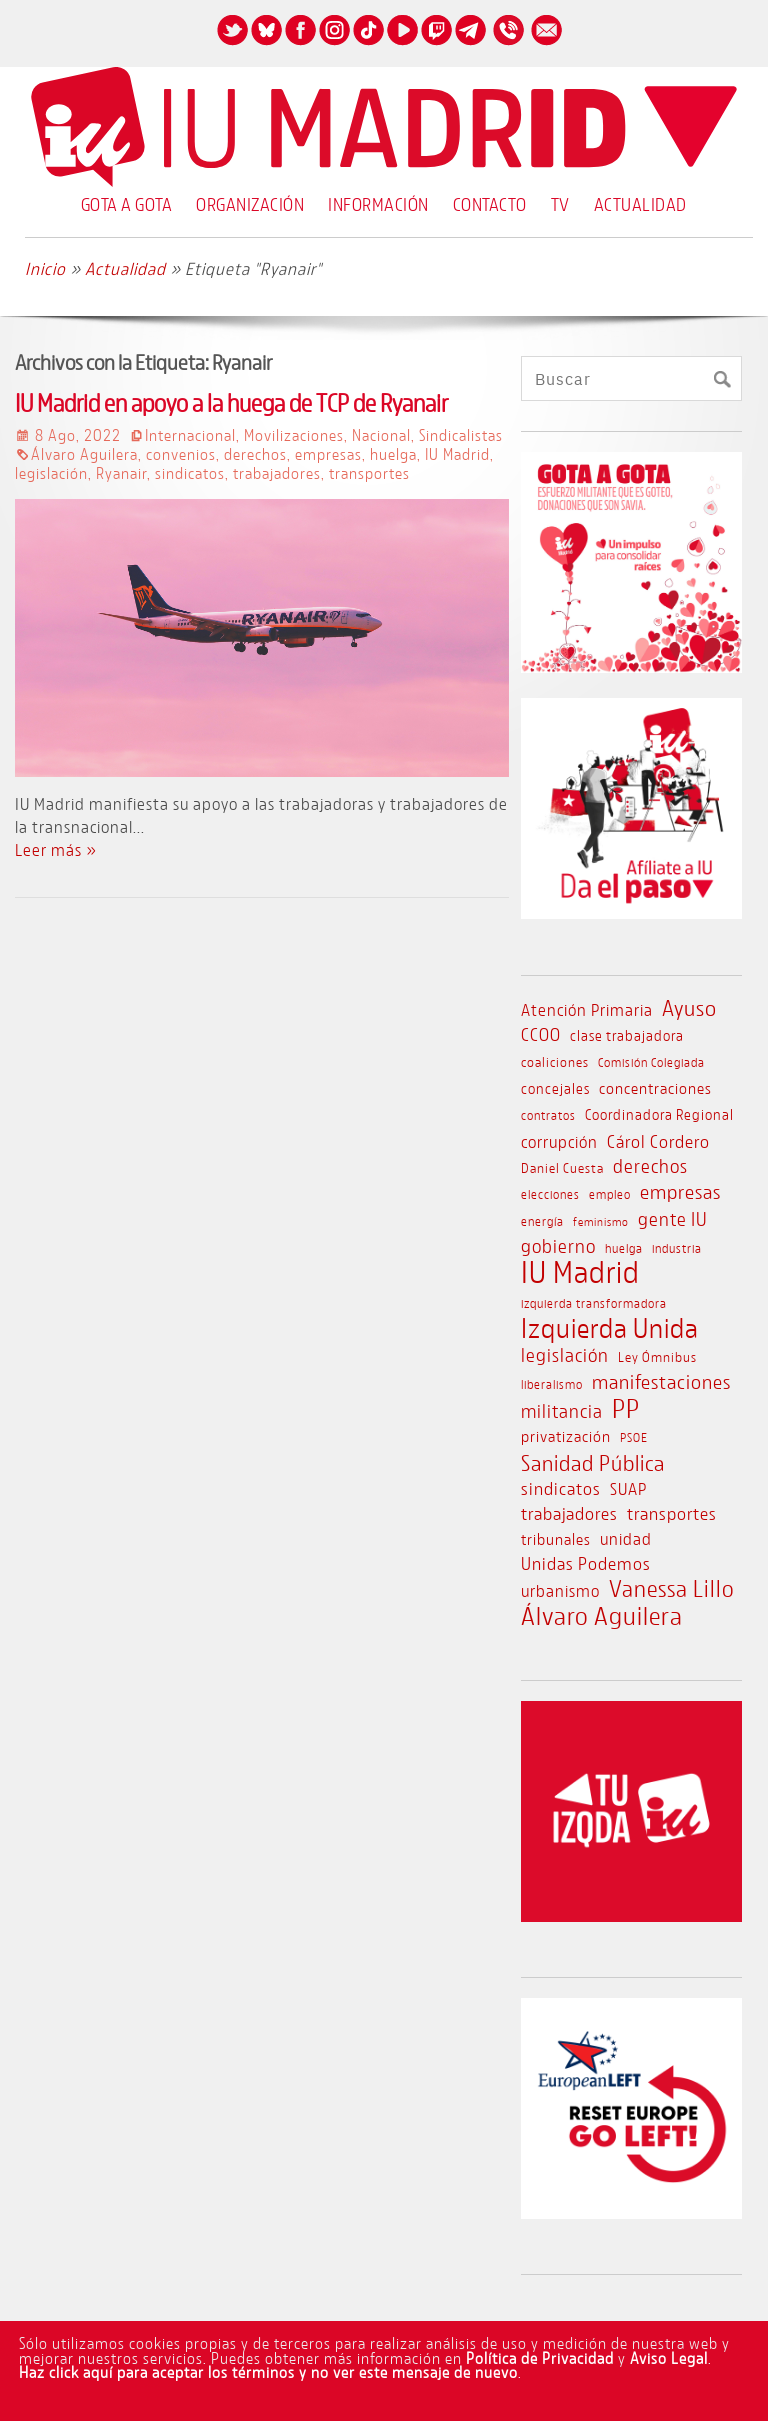  I want to click on legislación, so click(51, 473).